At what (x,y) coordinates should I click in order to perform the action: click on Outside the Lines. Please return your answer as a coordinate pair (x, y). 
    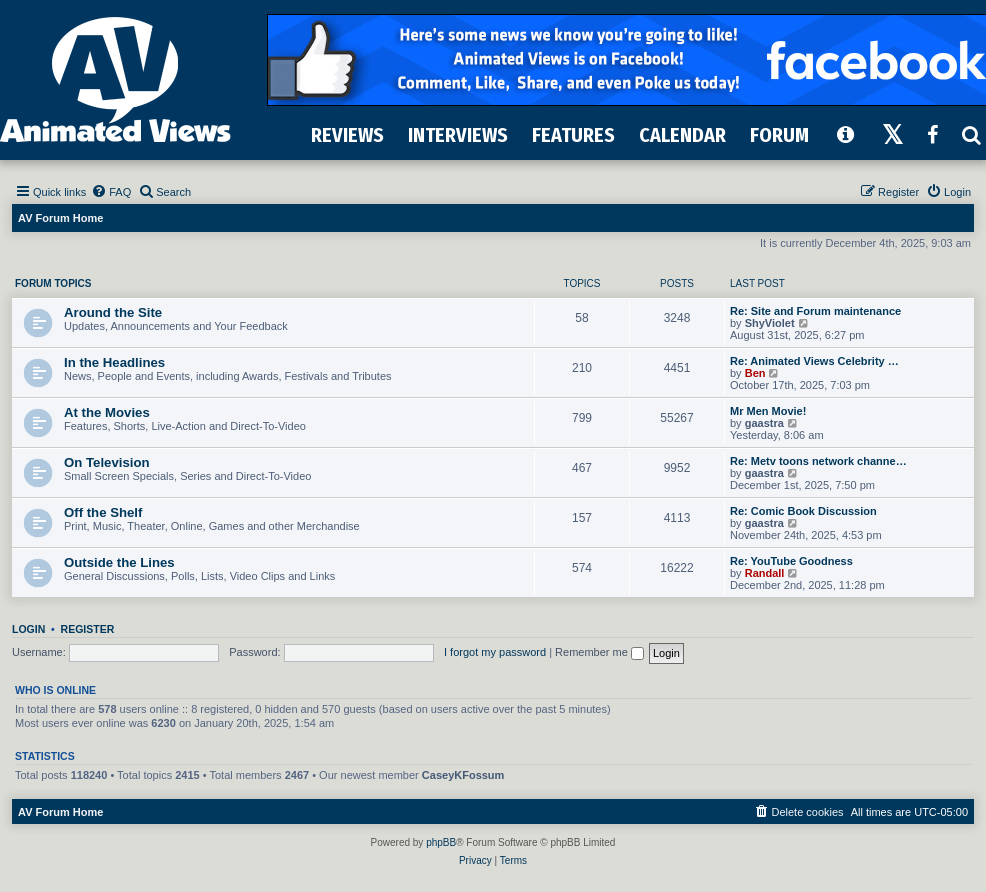
    Looking at the image, I should click on (119, 562).